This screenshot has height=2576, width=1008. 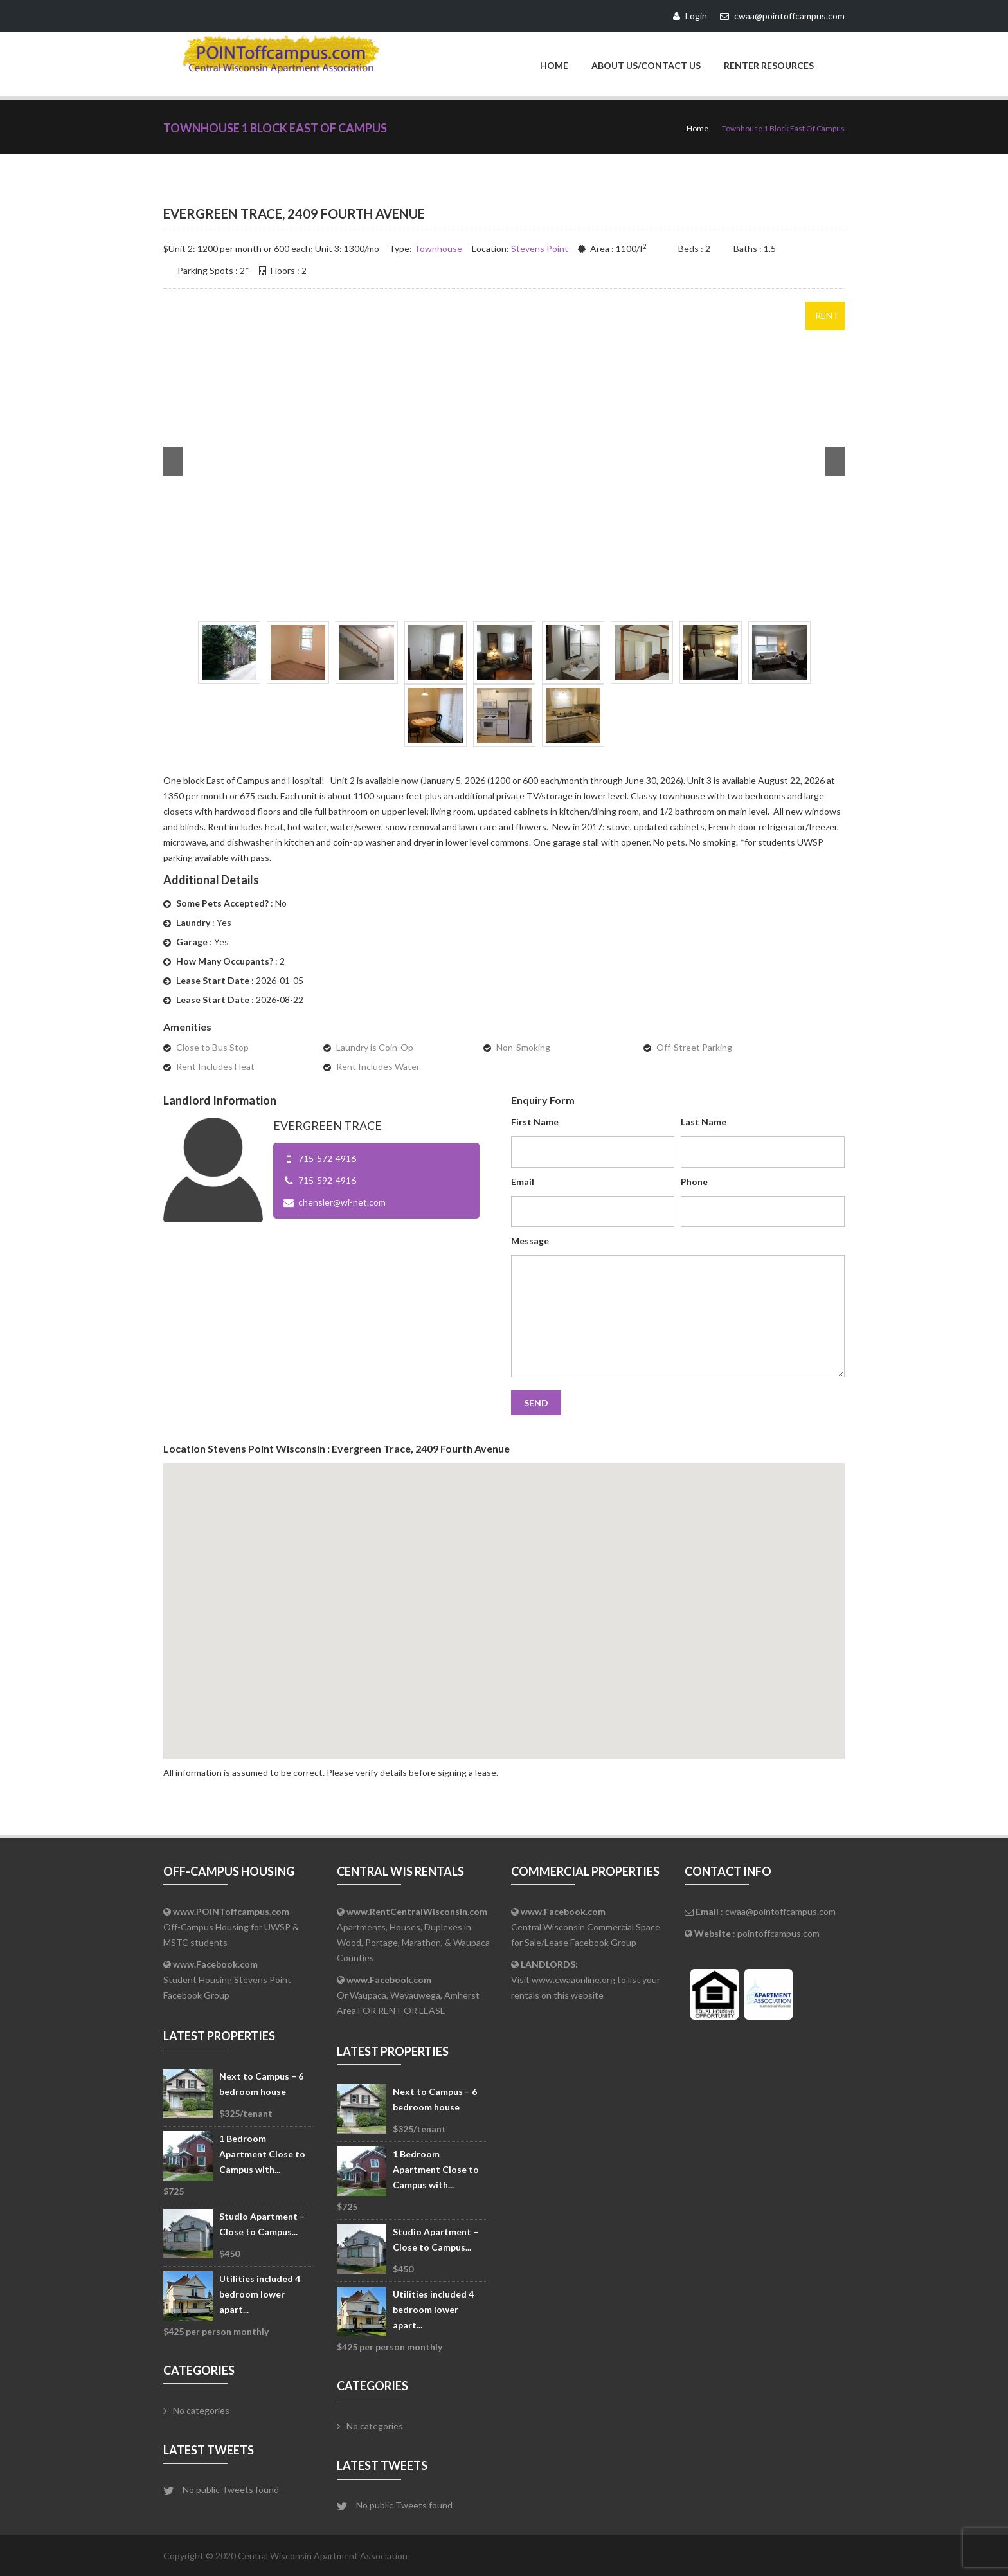 I want to click on Email, so click(x=522, y=1180).